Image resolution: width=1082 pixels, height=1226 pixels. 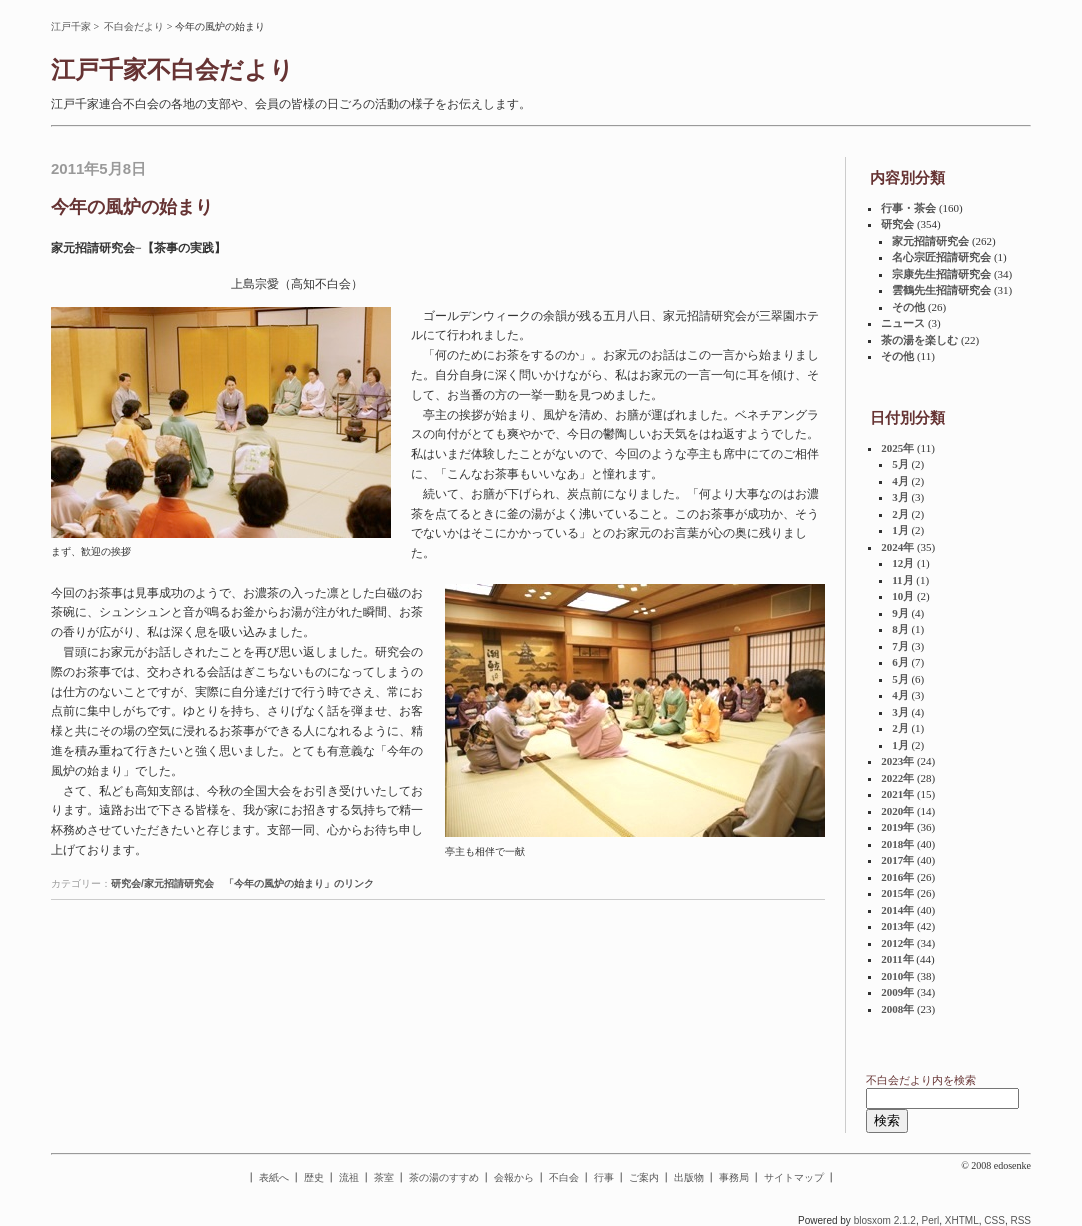 I want to click on ご案内, so click(x=644, y=1177).